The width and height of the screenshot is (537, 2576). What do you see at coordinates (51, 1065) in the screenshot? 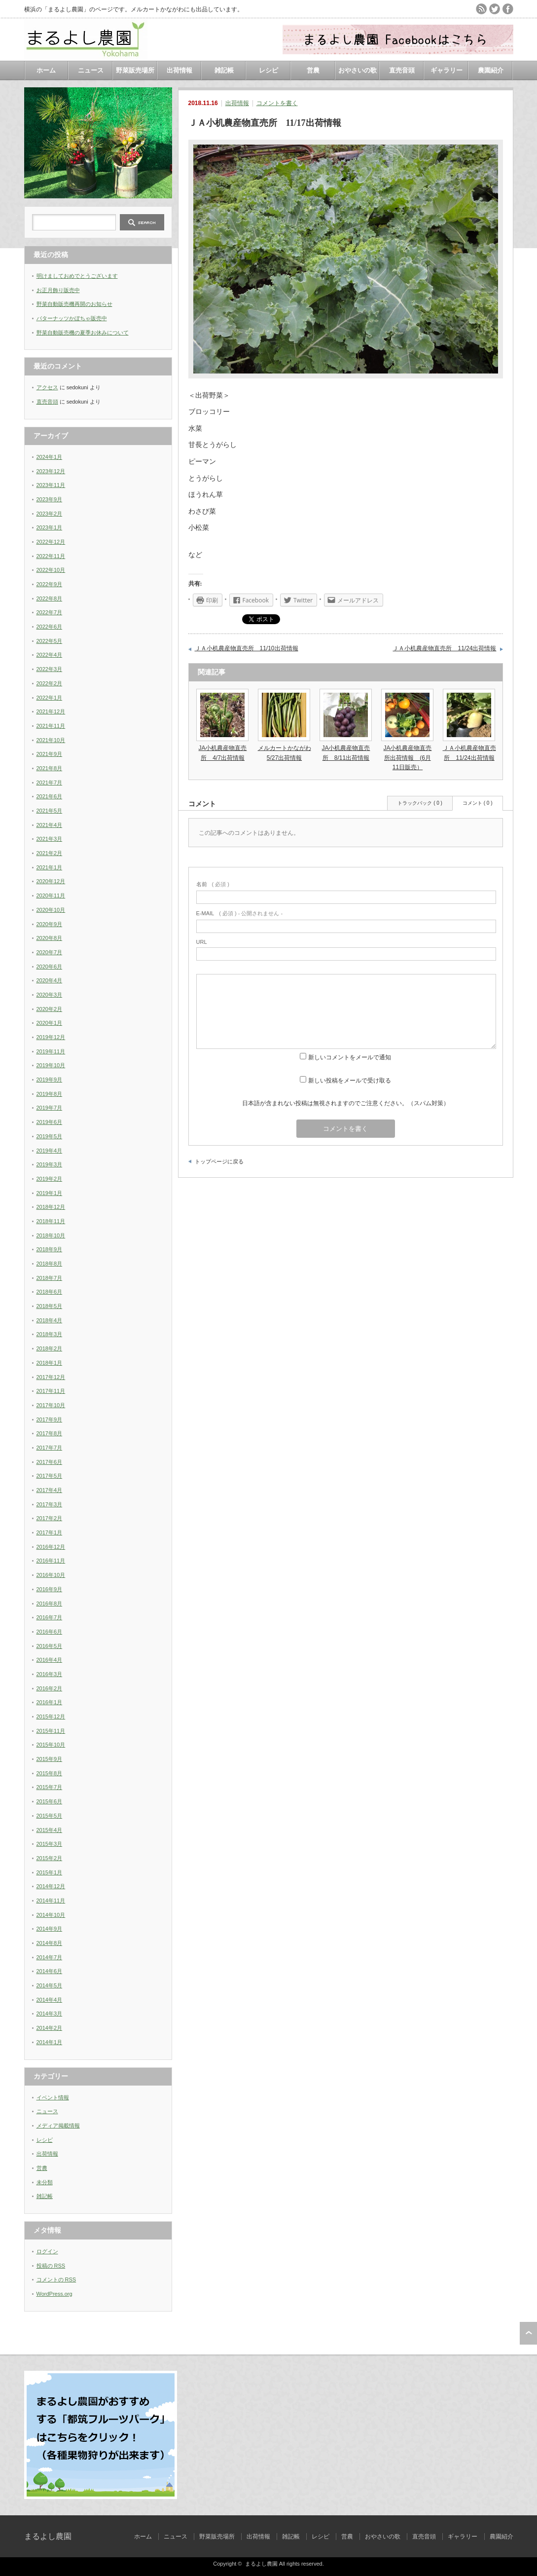
I see `2019年10月` at bounding box center [51, 1065].